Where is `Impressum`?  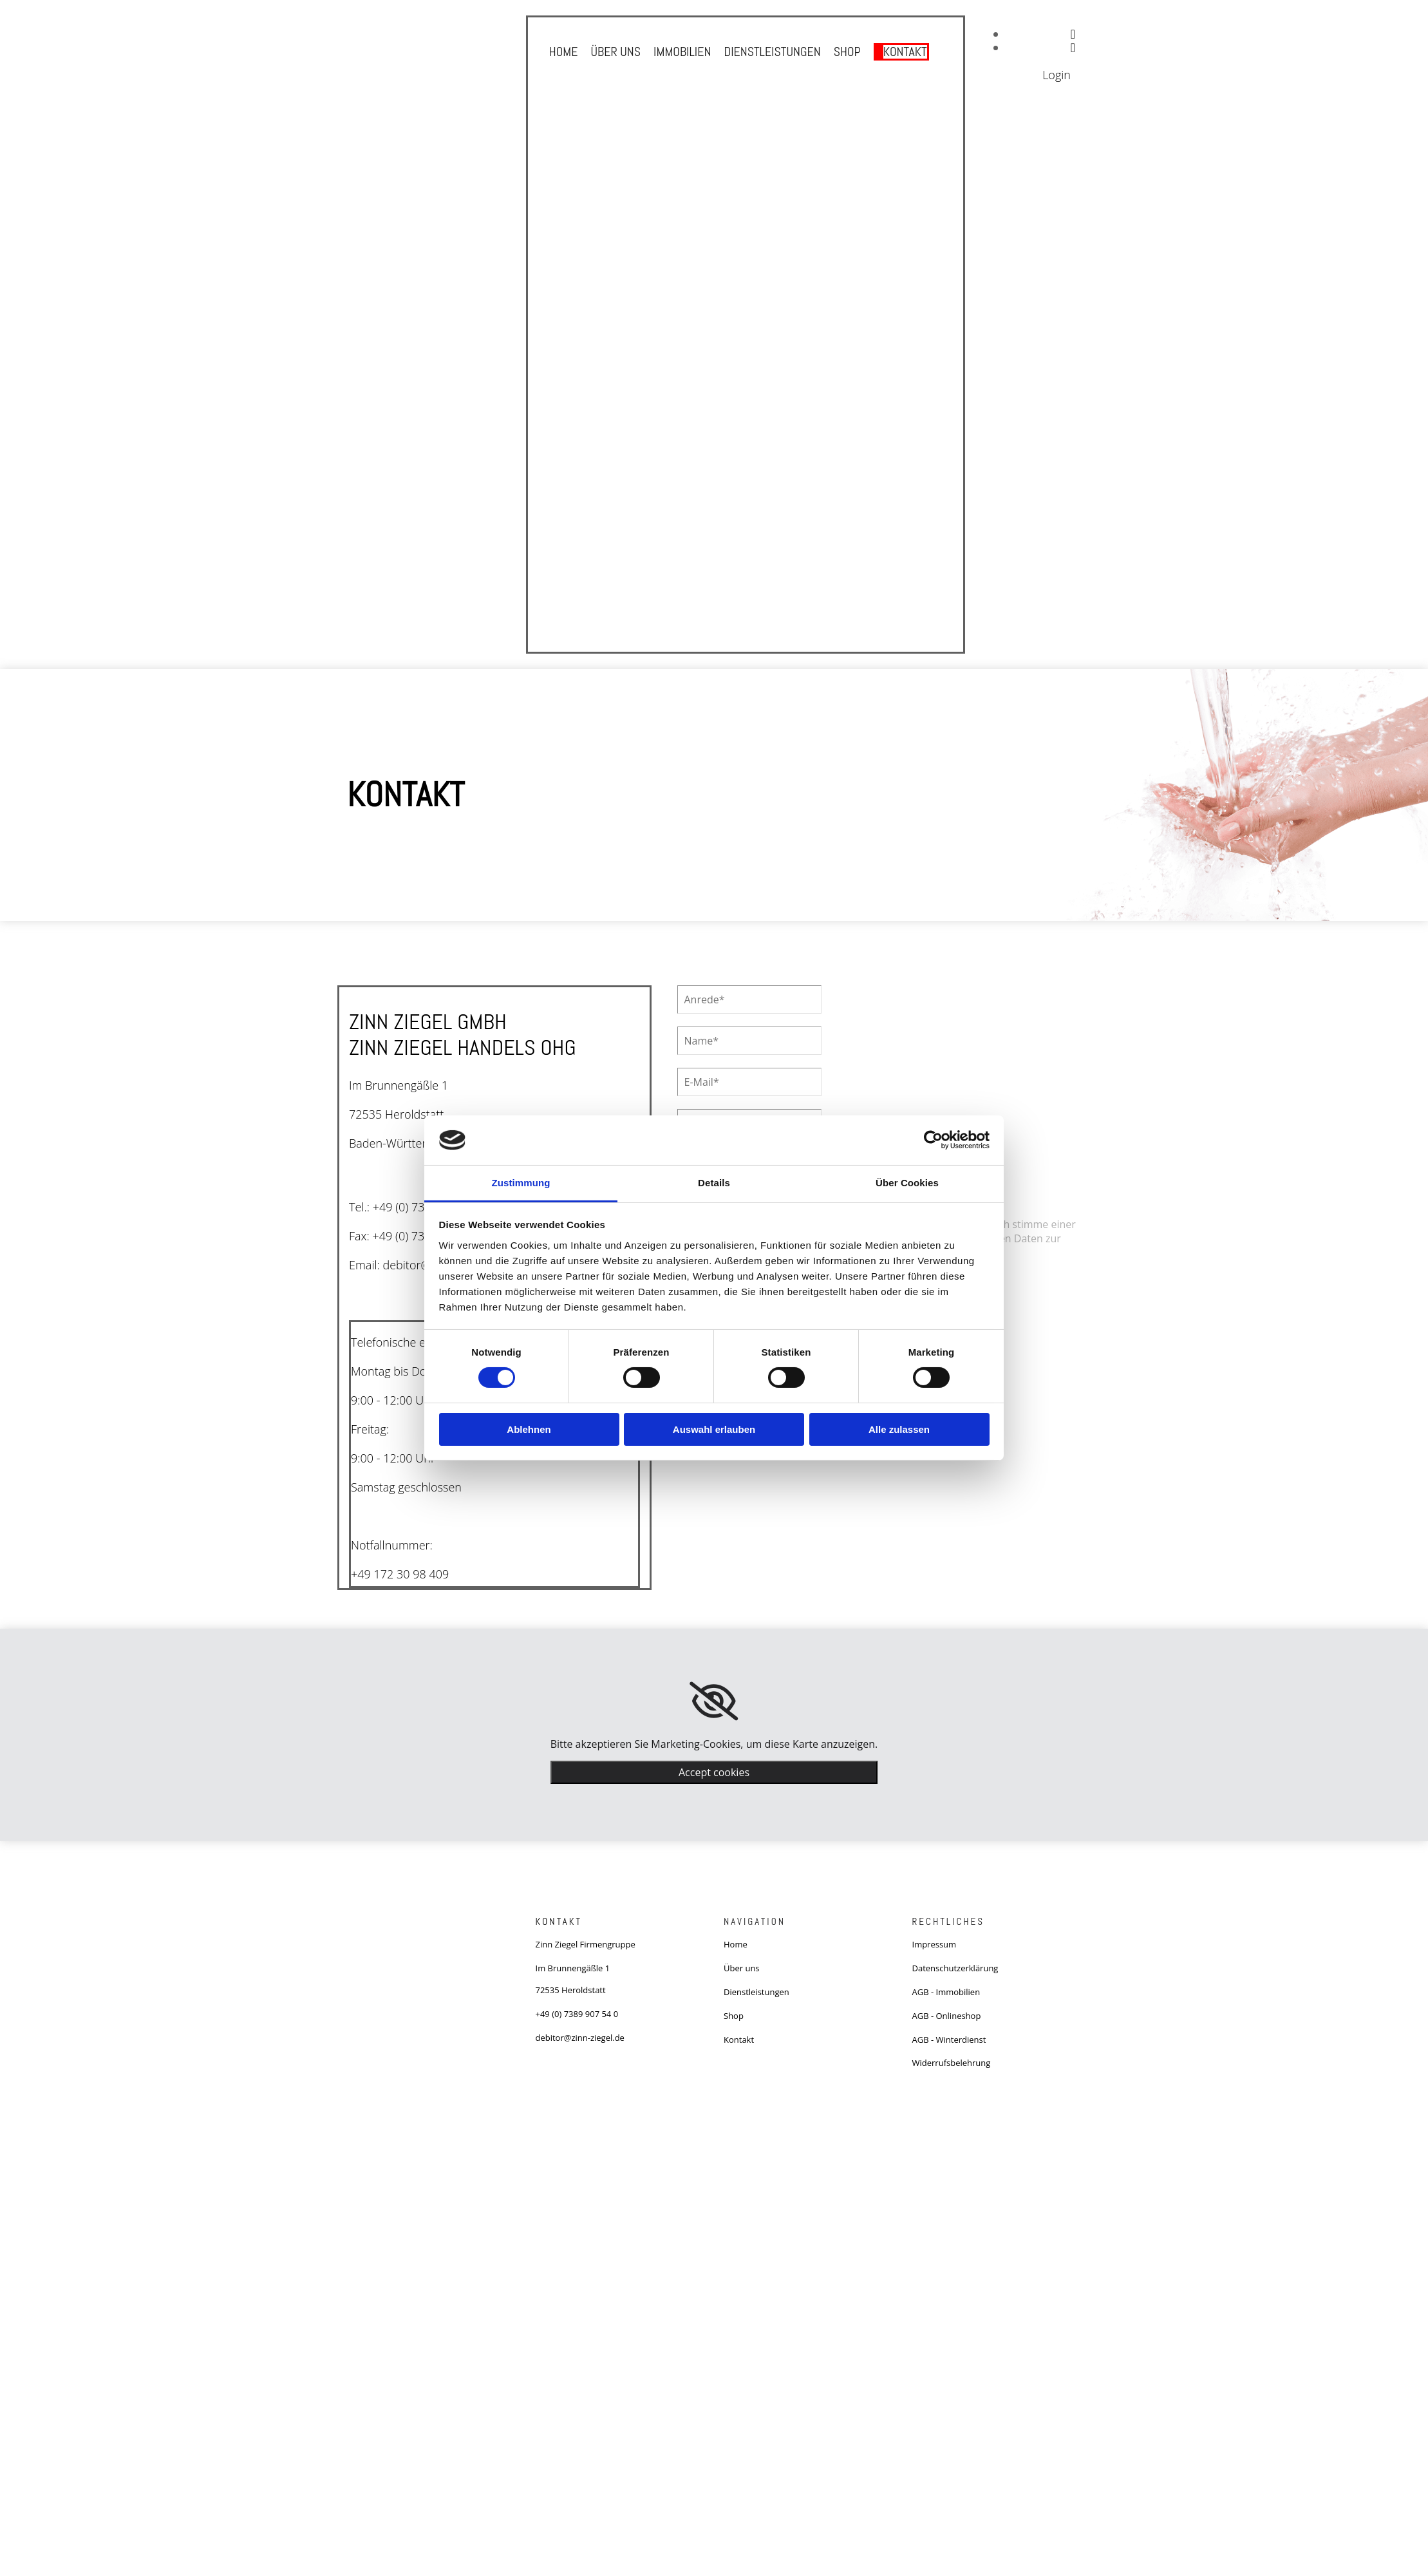 Impressum is located at coordinates (934, 1944).